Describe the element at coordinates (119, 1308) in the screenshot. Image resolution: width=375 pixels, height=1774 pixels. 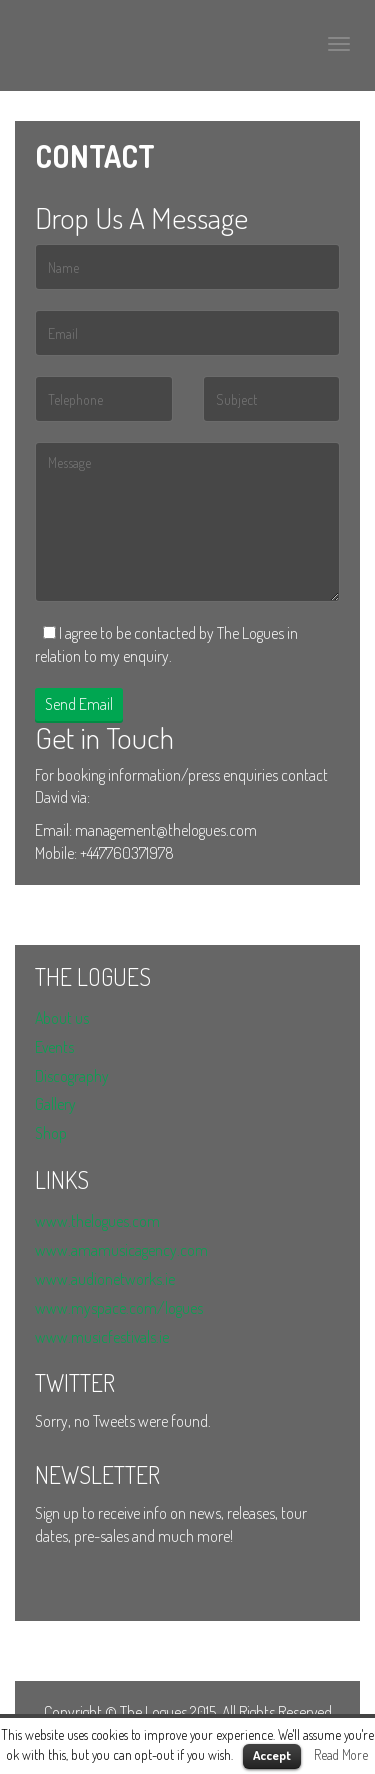
I see `www.myspace.com/logues` at that location.